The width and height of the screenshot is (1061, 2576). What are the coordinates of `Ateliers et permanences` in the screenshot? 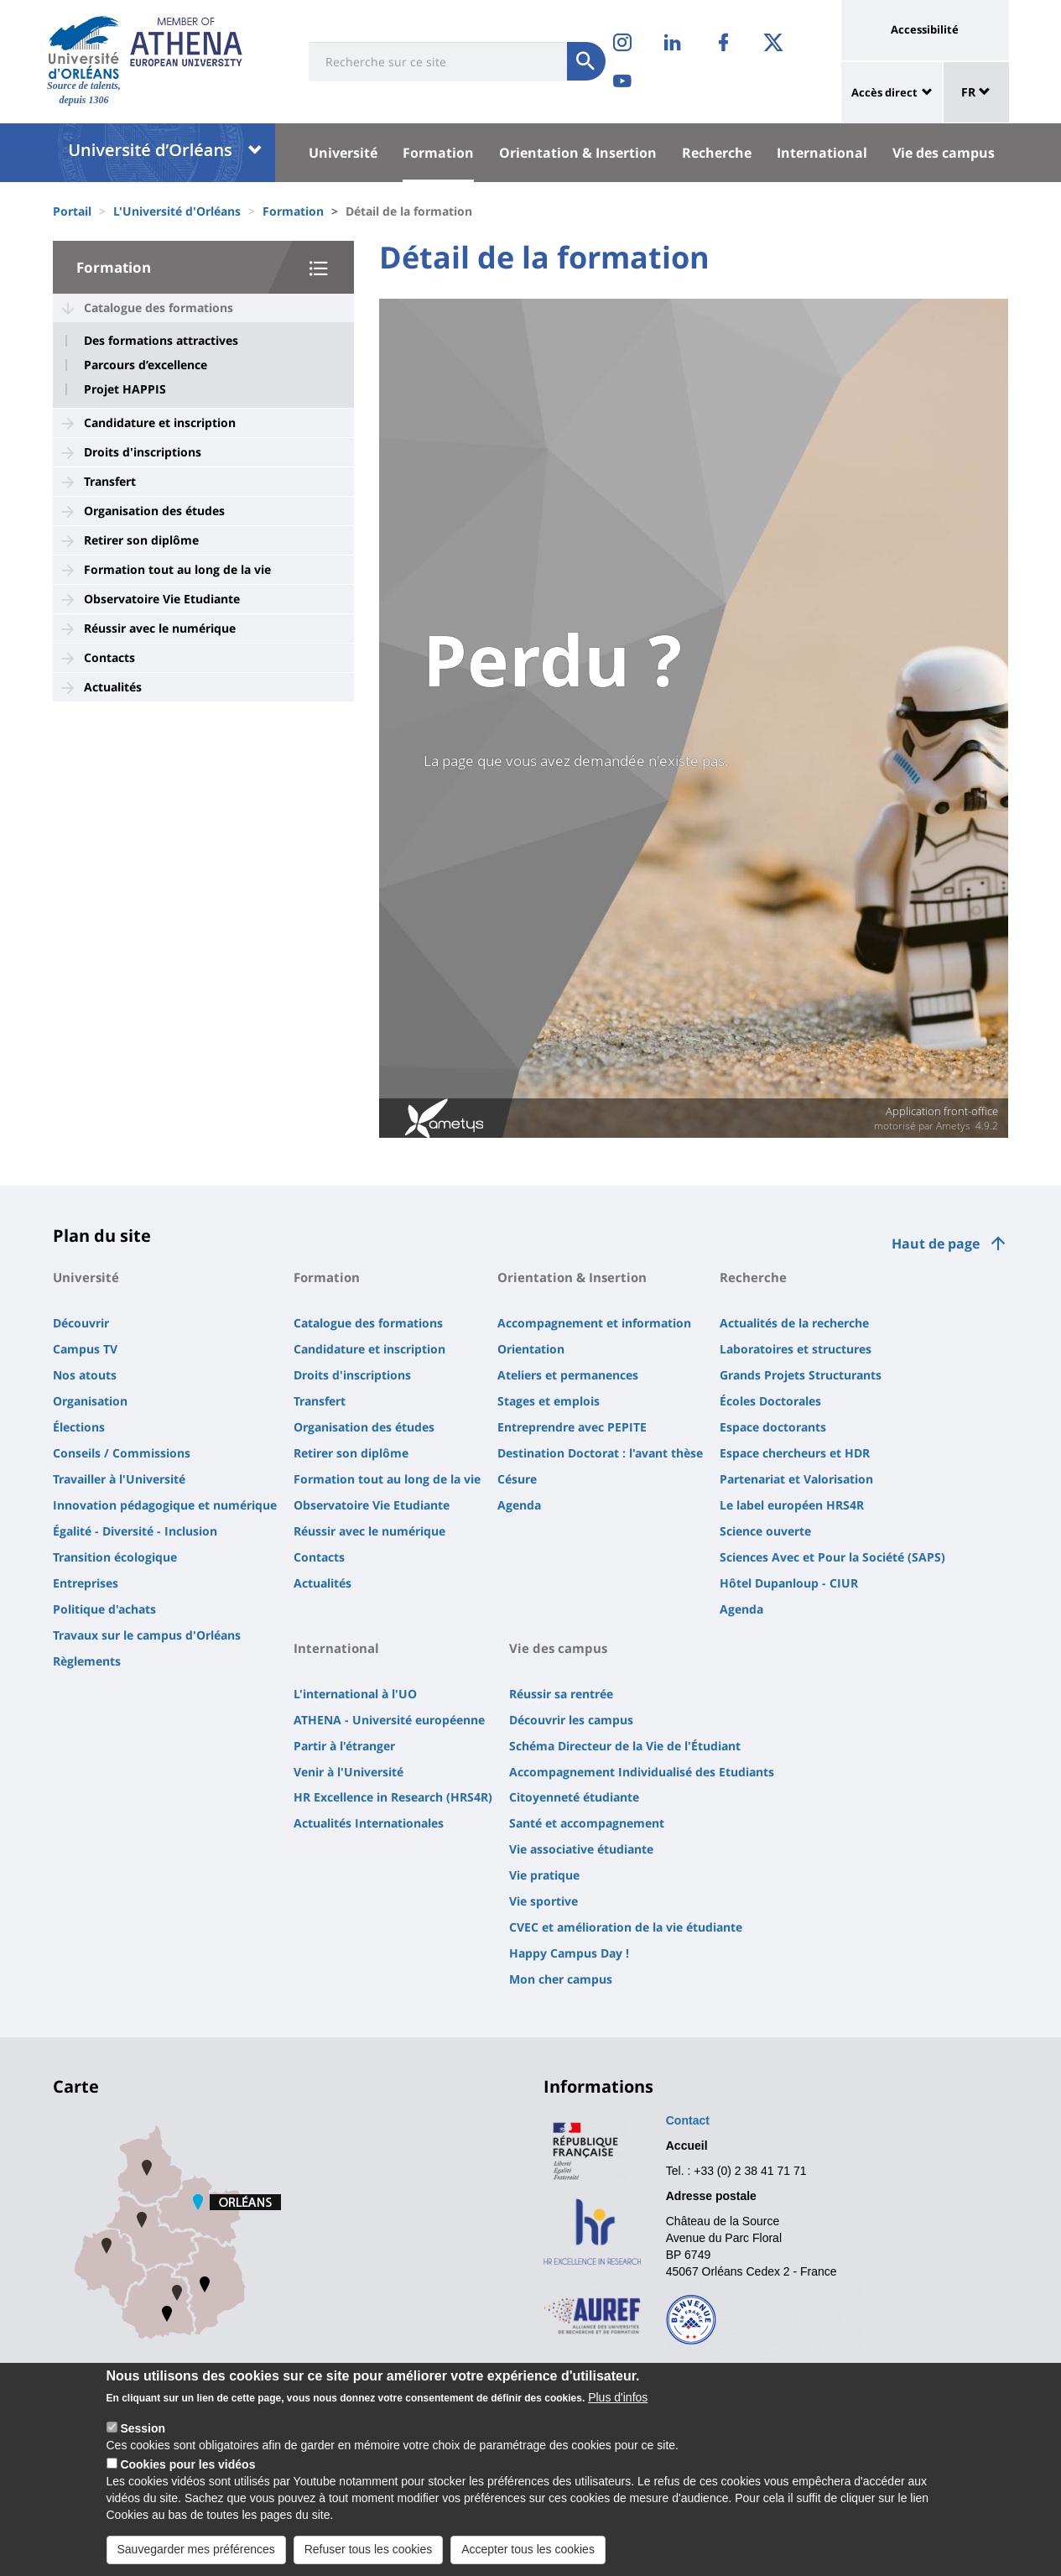 It's located at (567, 1375).